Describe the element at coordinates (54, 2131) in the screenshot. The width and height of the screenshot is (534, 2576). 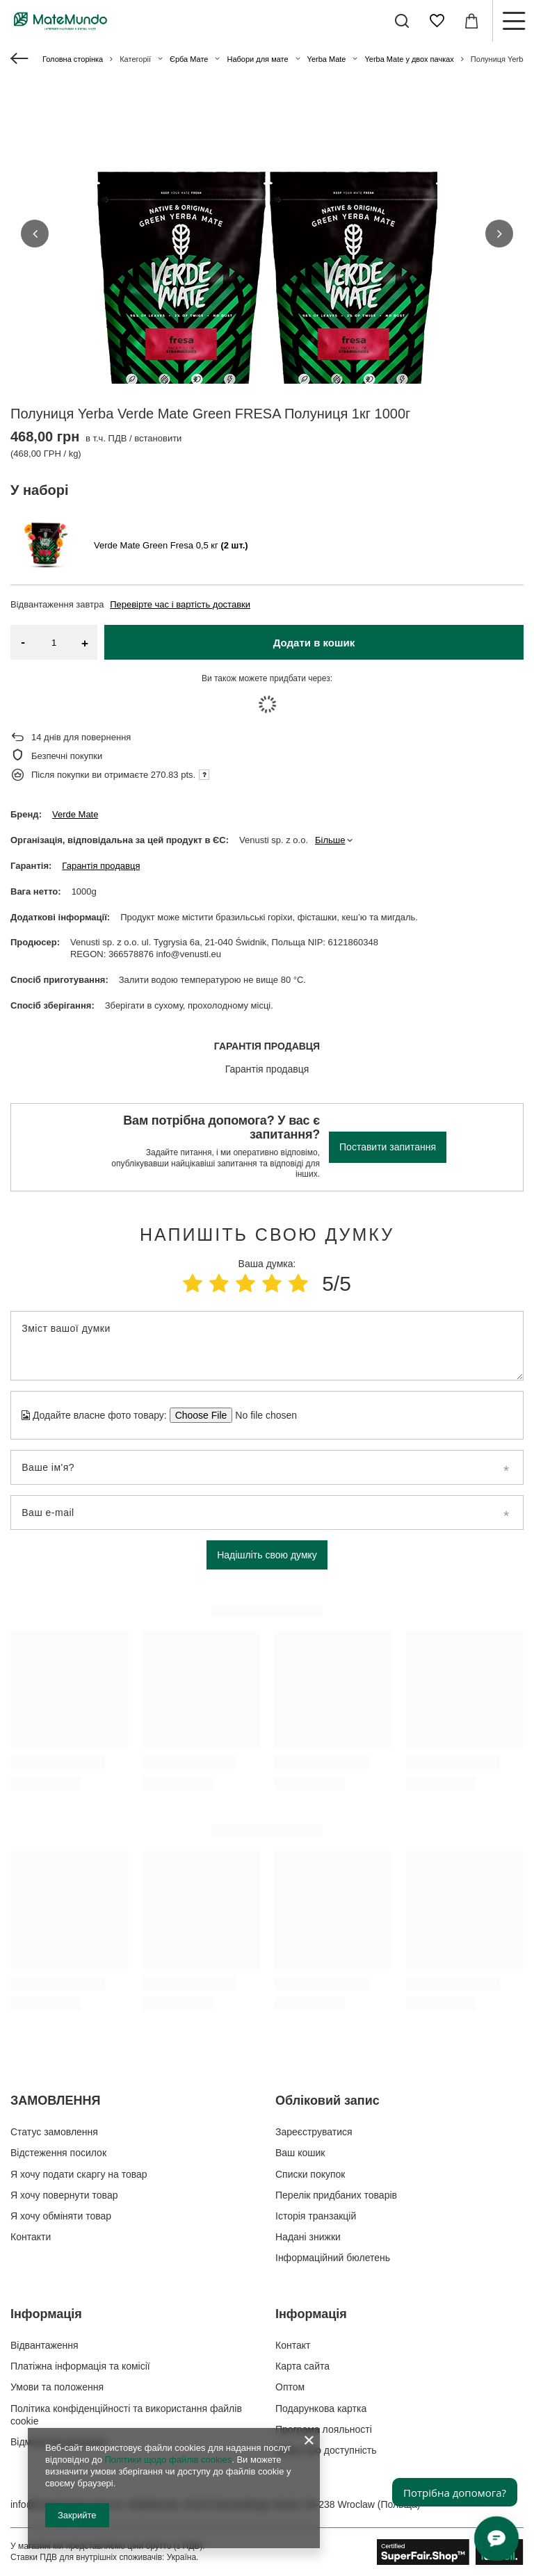
I see `Статус замовлення [Елемент нижнього колонтитула: Статус замовлення]` at that location.